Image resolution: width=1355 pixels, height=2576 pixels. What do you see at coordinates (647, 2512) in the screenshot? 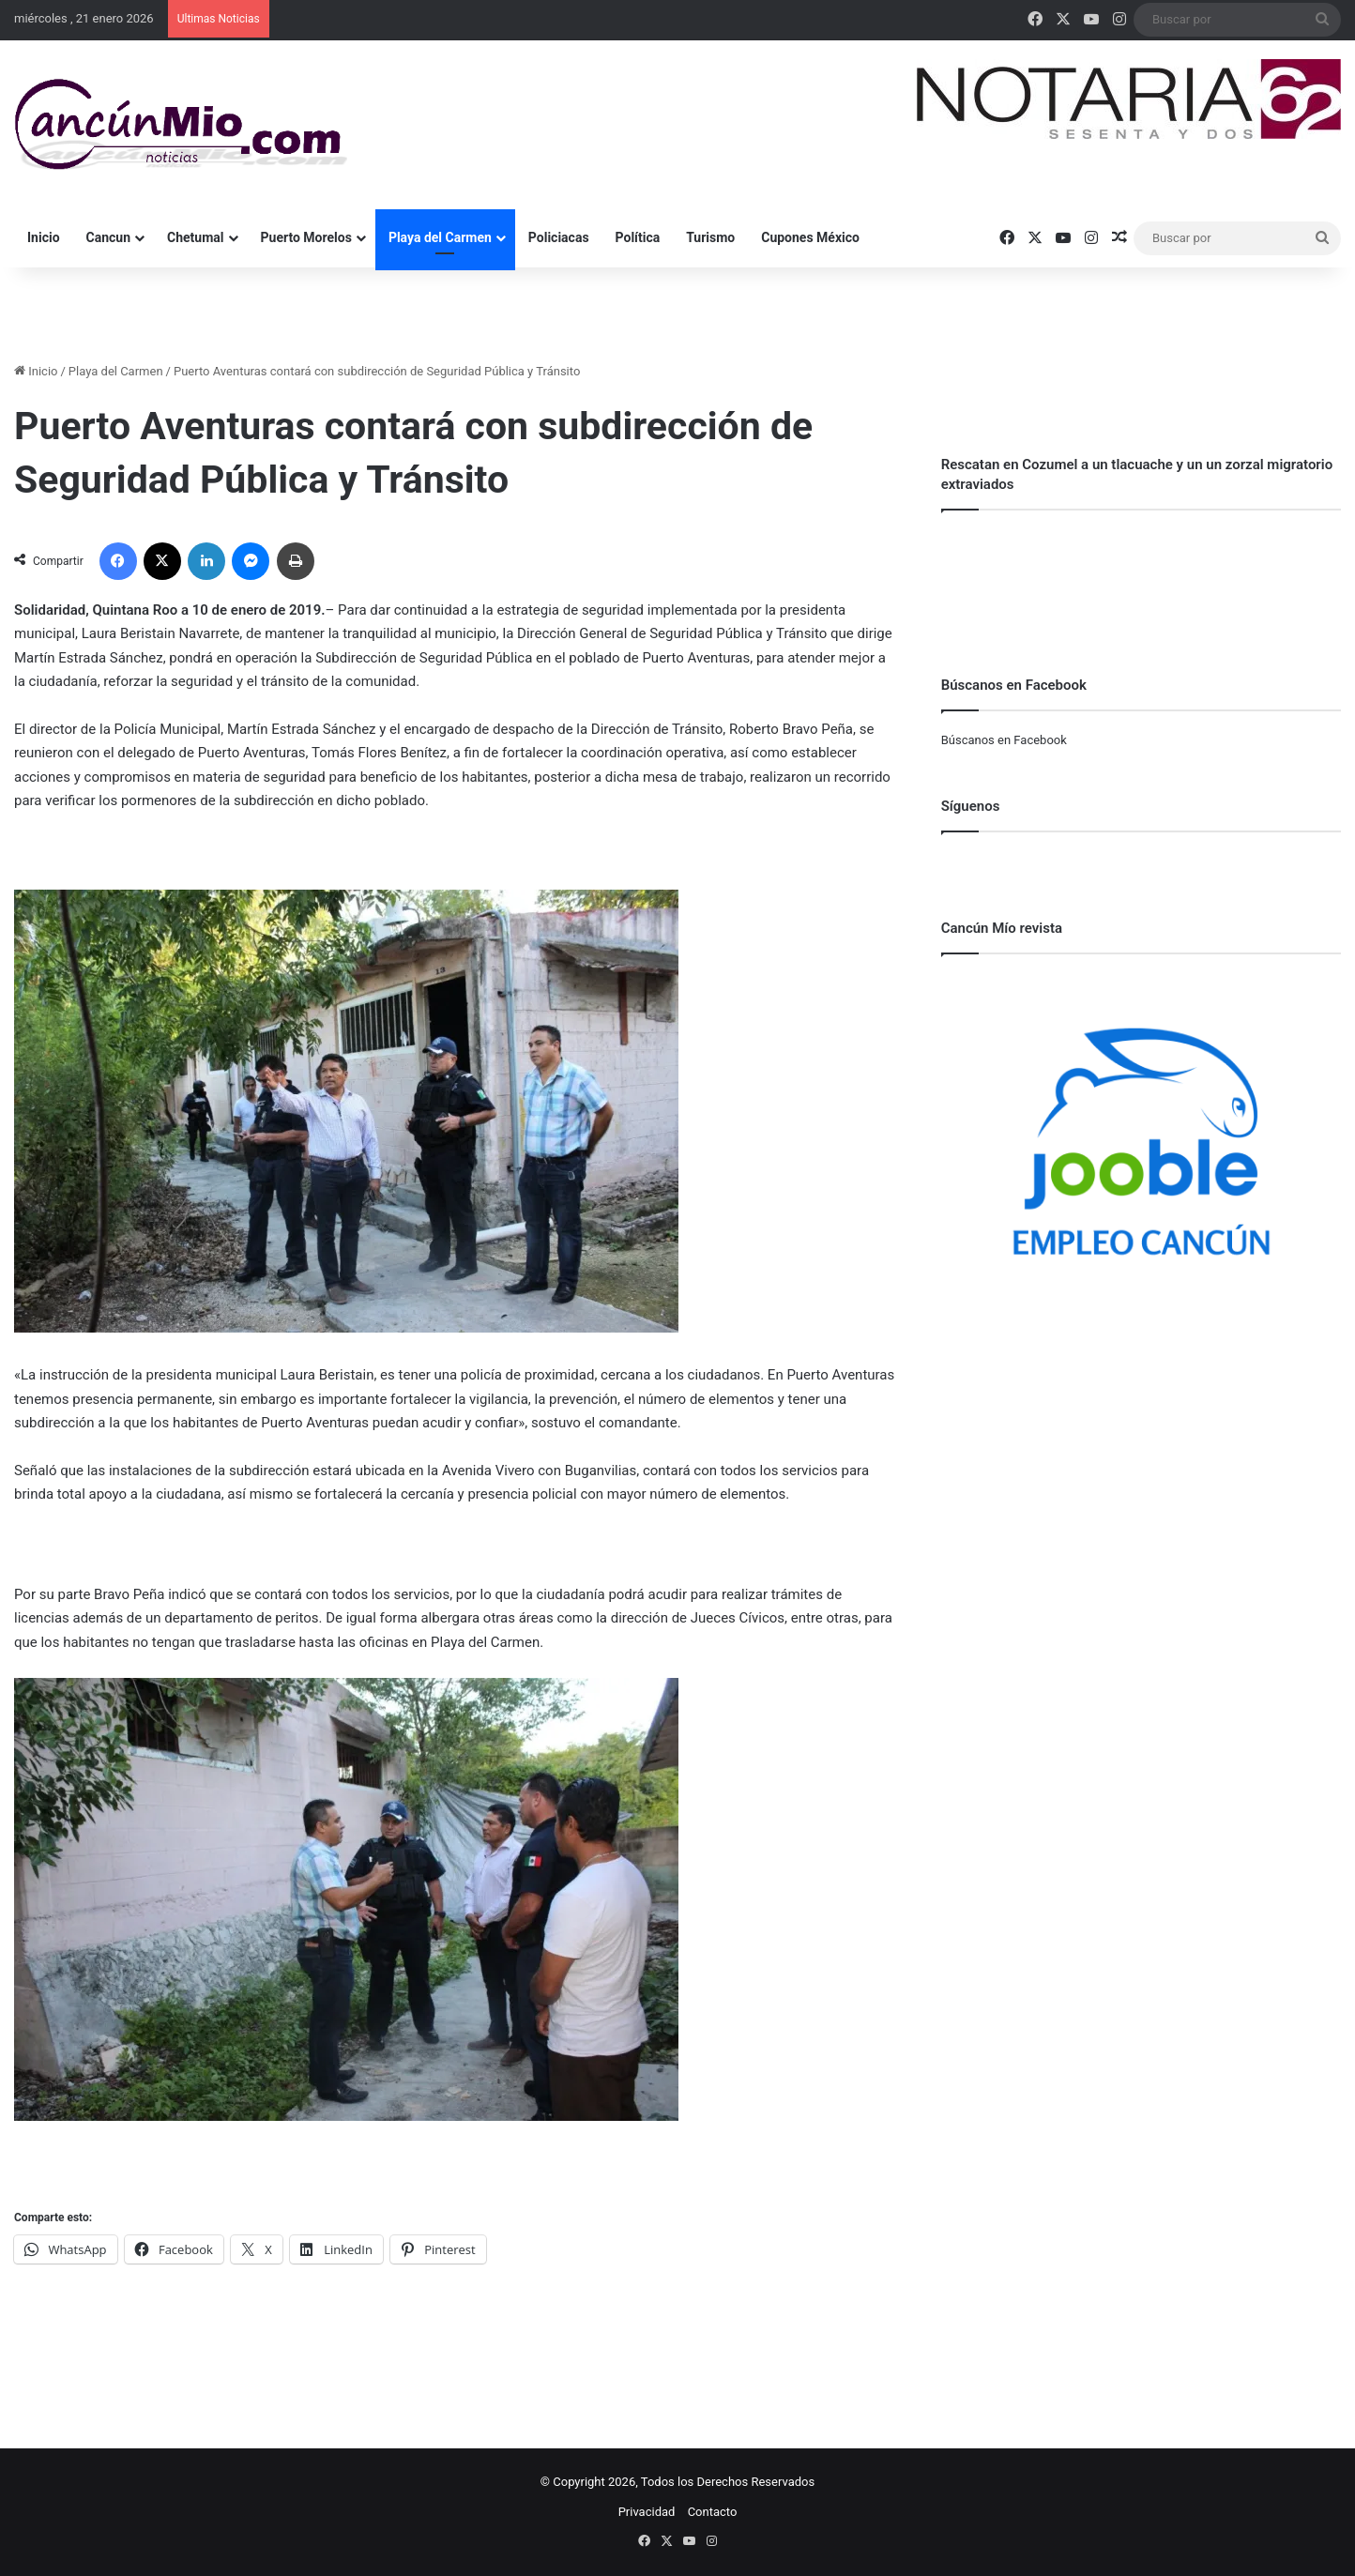
I see `Privacidad` at bounding box center [647, 2512].